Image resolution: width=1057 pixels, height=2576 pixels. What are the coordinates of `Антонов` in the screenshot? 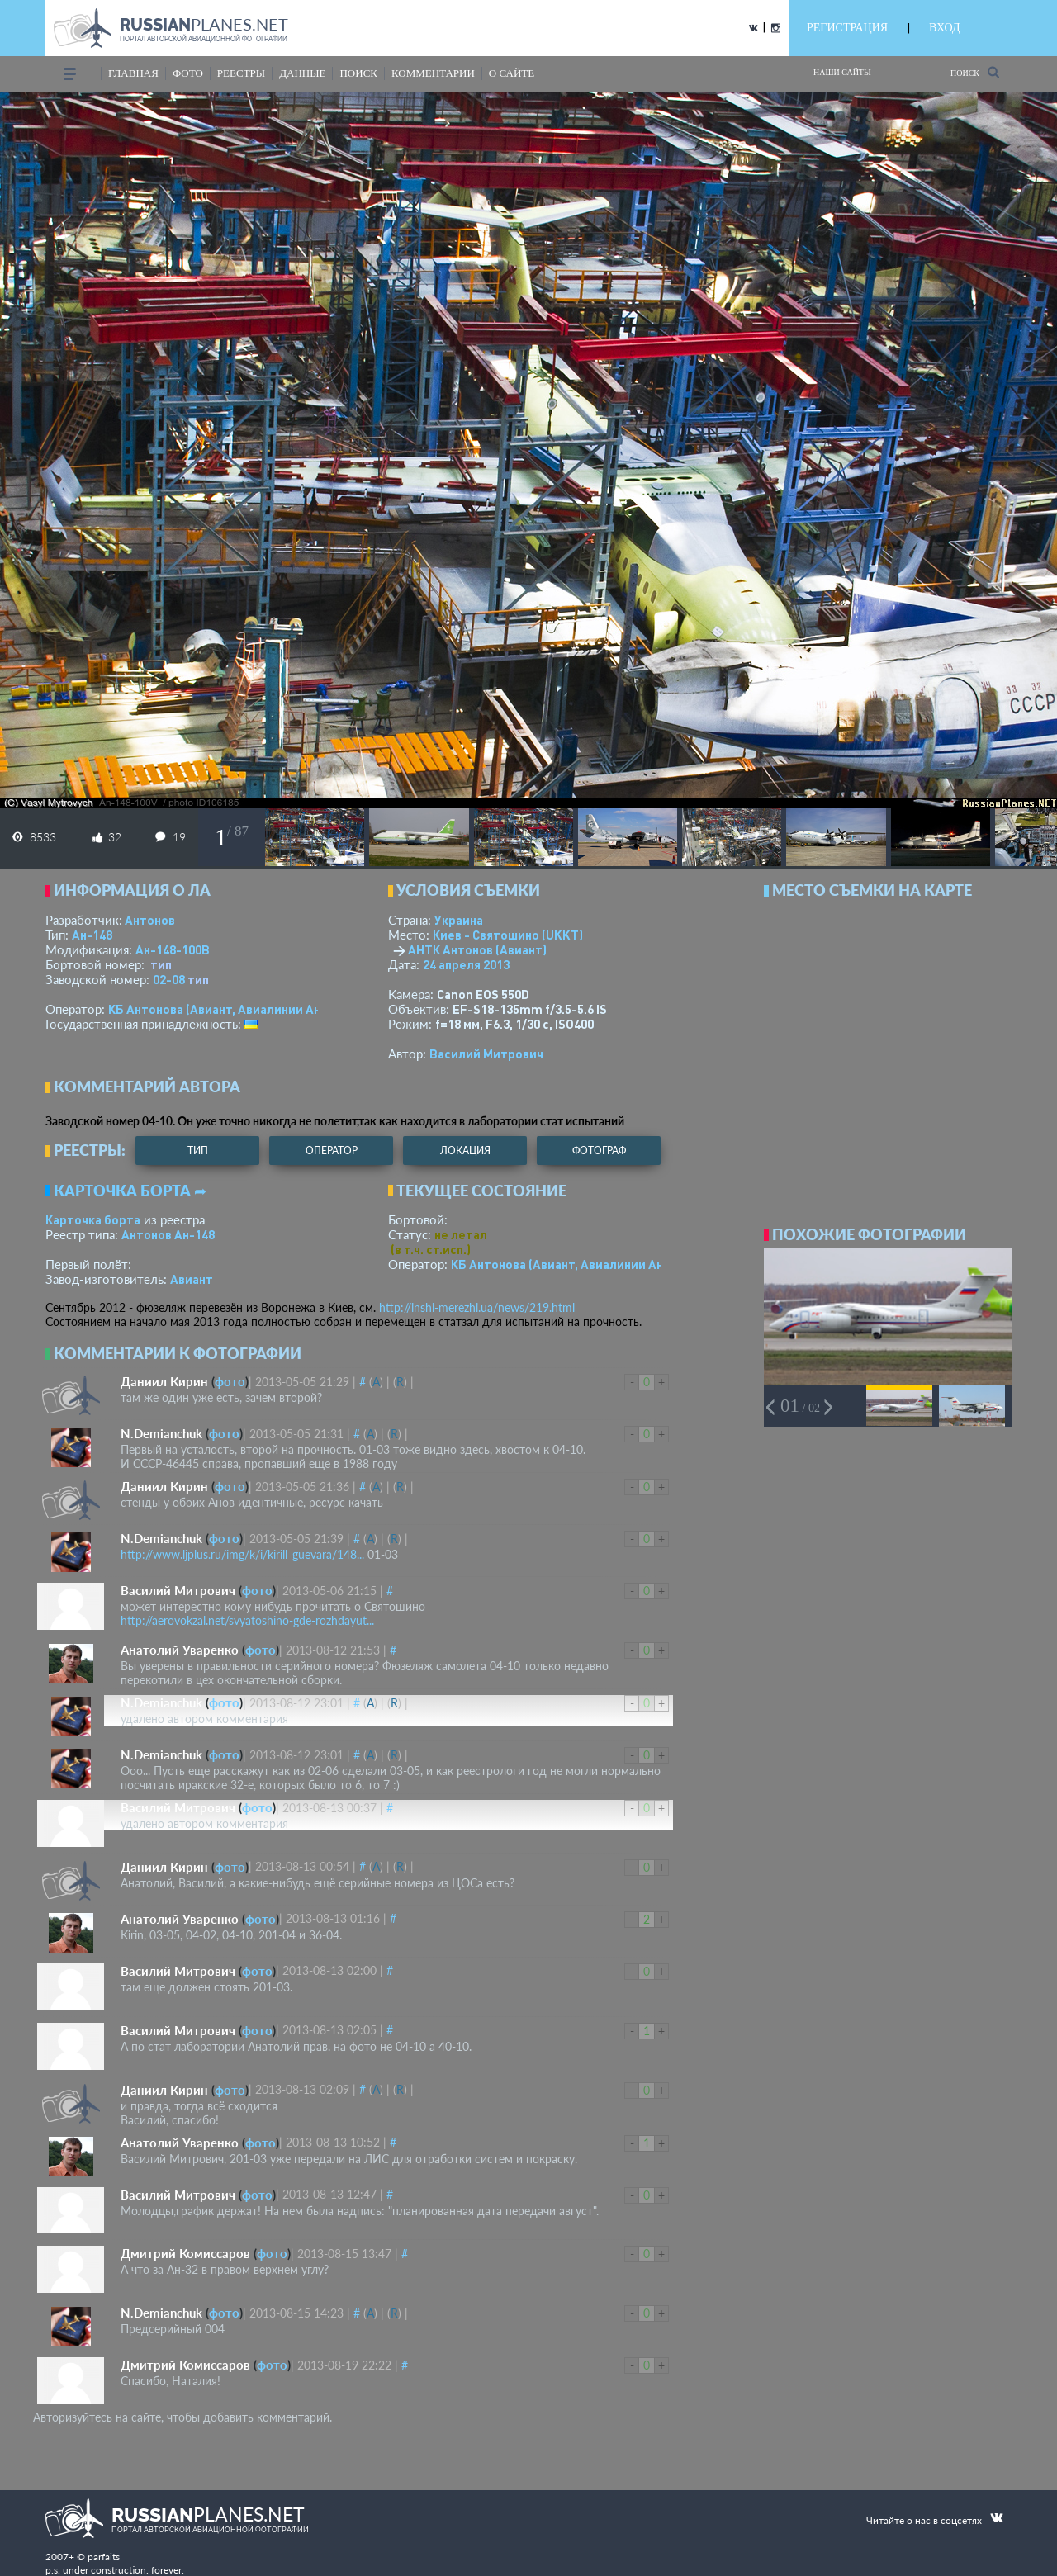 It's located at (150, 919).